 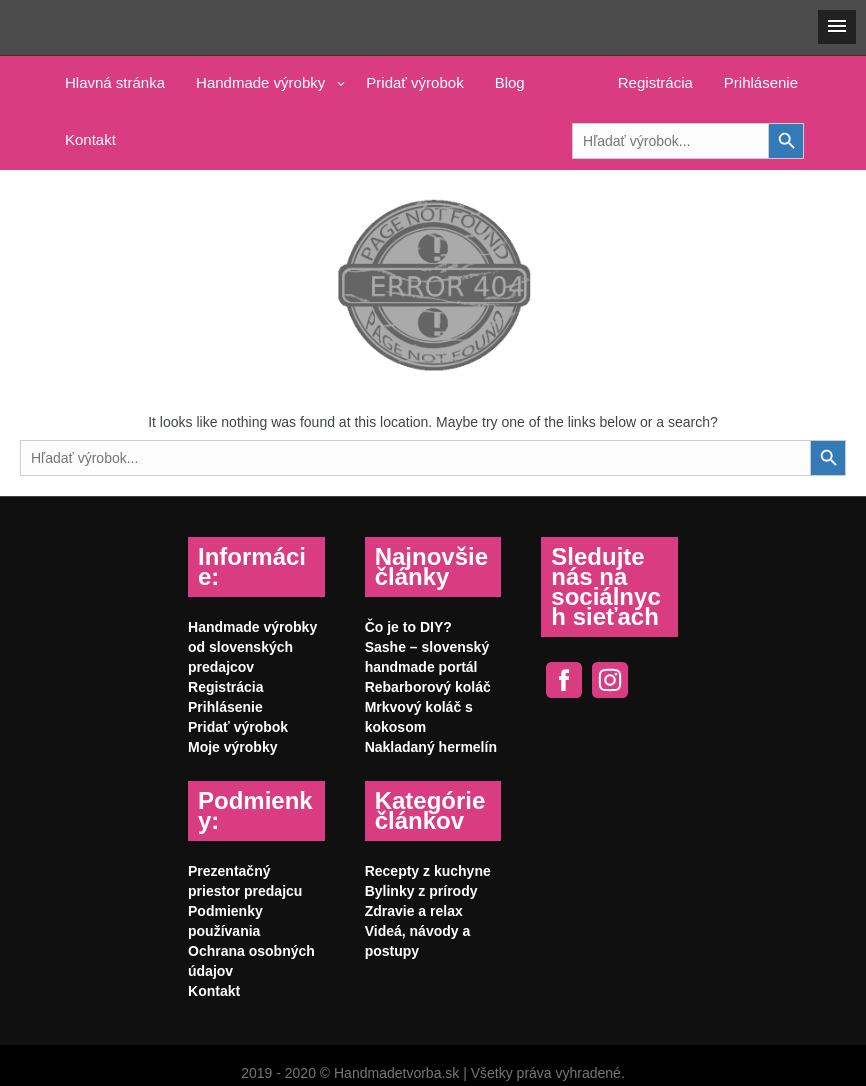 What do you see at coordinates (510, 82) in the screenshot?
I see `Blog` at bounding box center [510, 82].